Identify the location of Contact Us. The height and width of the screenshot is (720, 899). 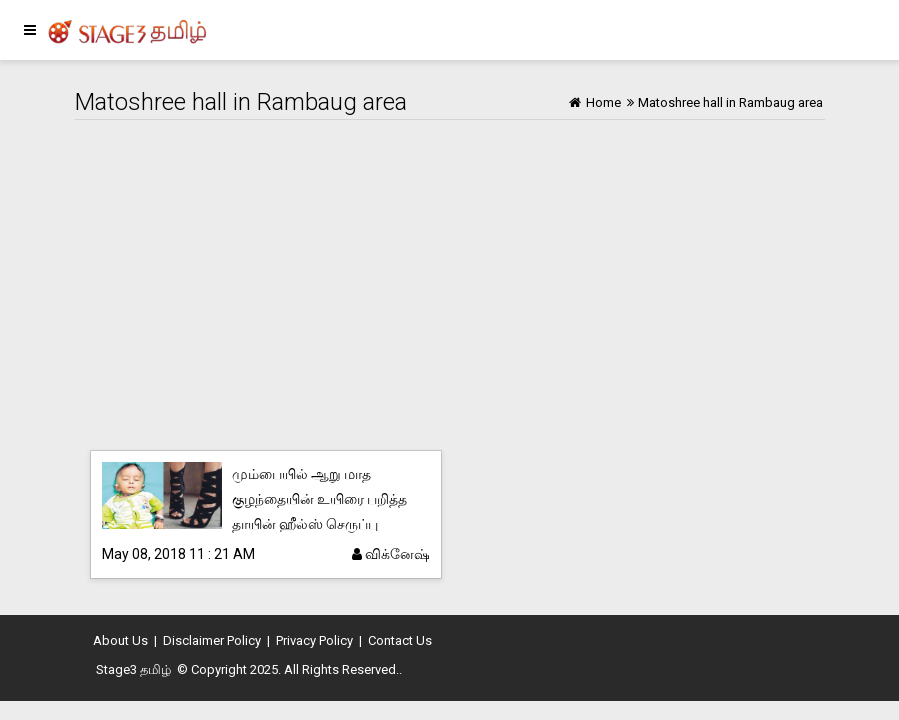
(400, 640).